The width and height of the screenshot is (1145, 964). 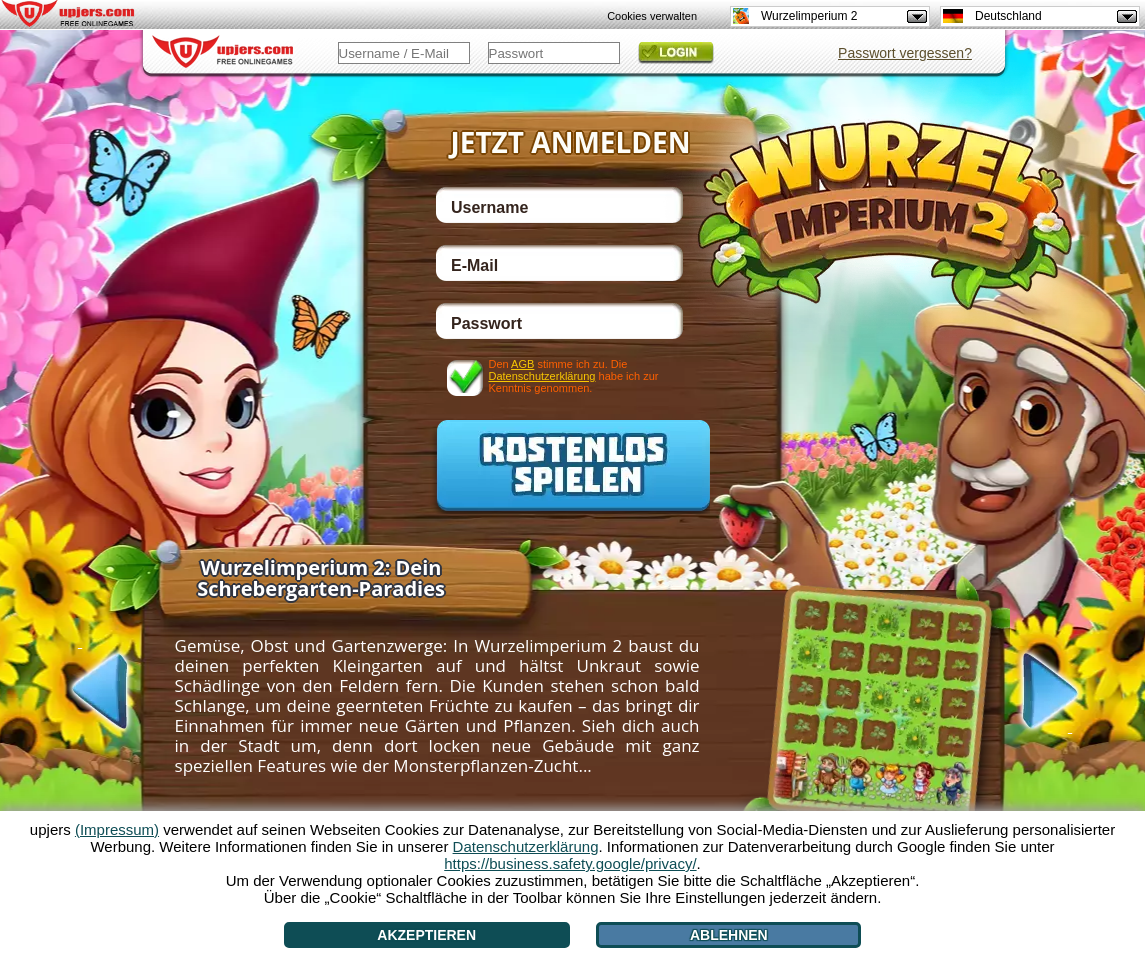 What do you see at coordinates (905, 53) in the screenshot?
I see `Passwort vergessen?` at bounding box center [905, 53].